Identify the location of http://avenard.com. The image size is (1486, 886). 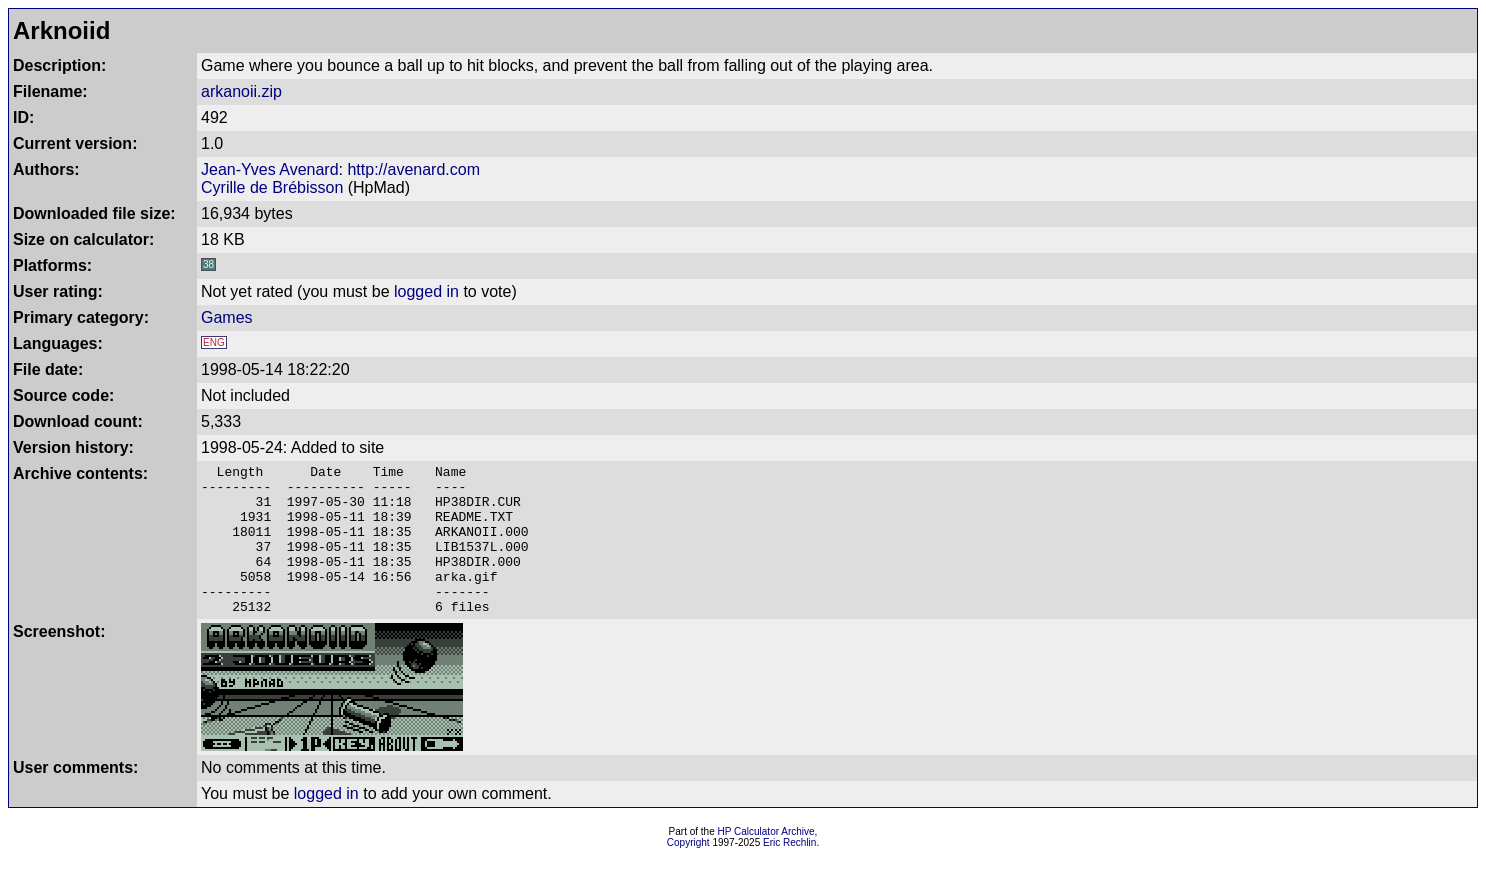
(413, 169).